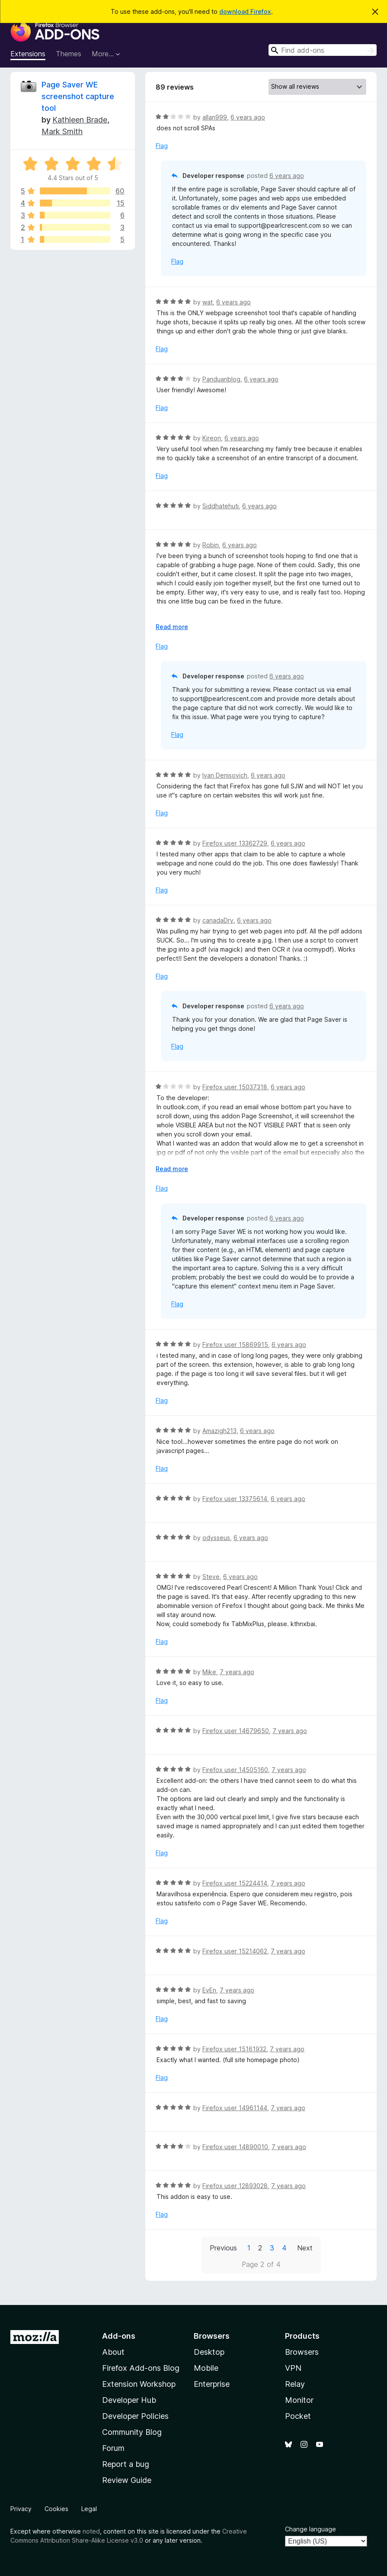 The height and width of the screenshot is (2576, 387). Describe the element at coordinates (234, 1883) in the screenshot. I see `Firefox user 15224414` at that location.